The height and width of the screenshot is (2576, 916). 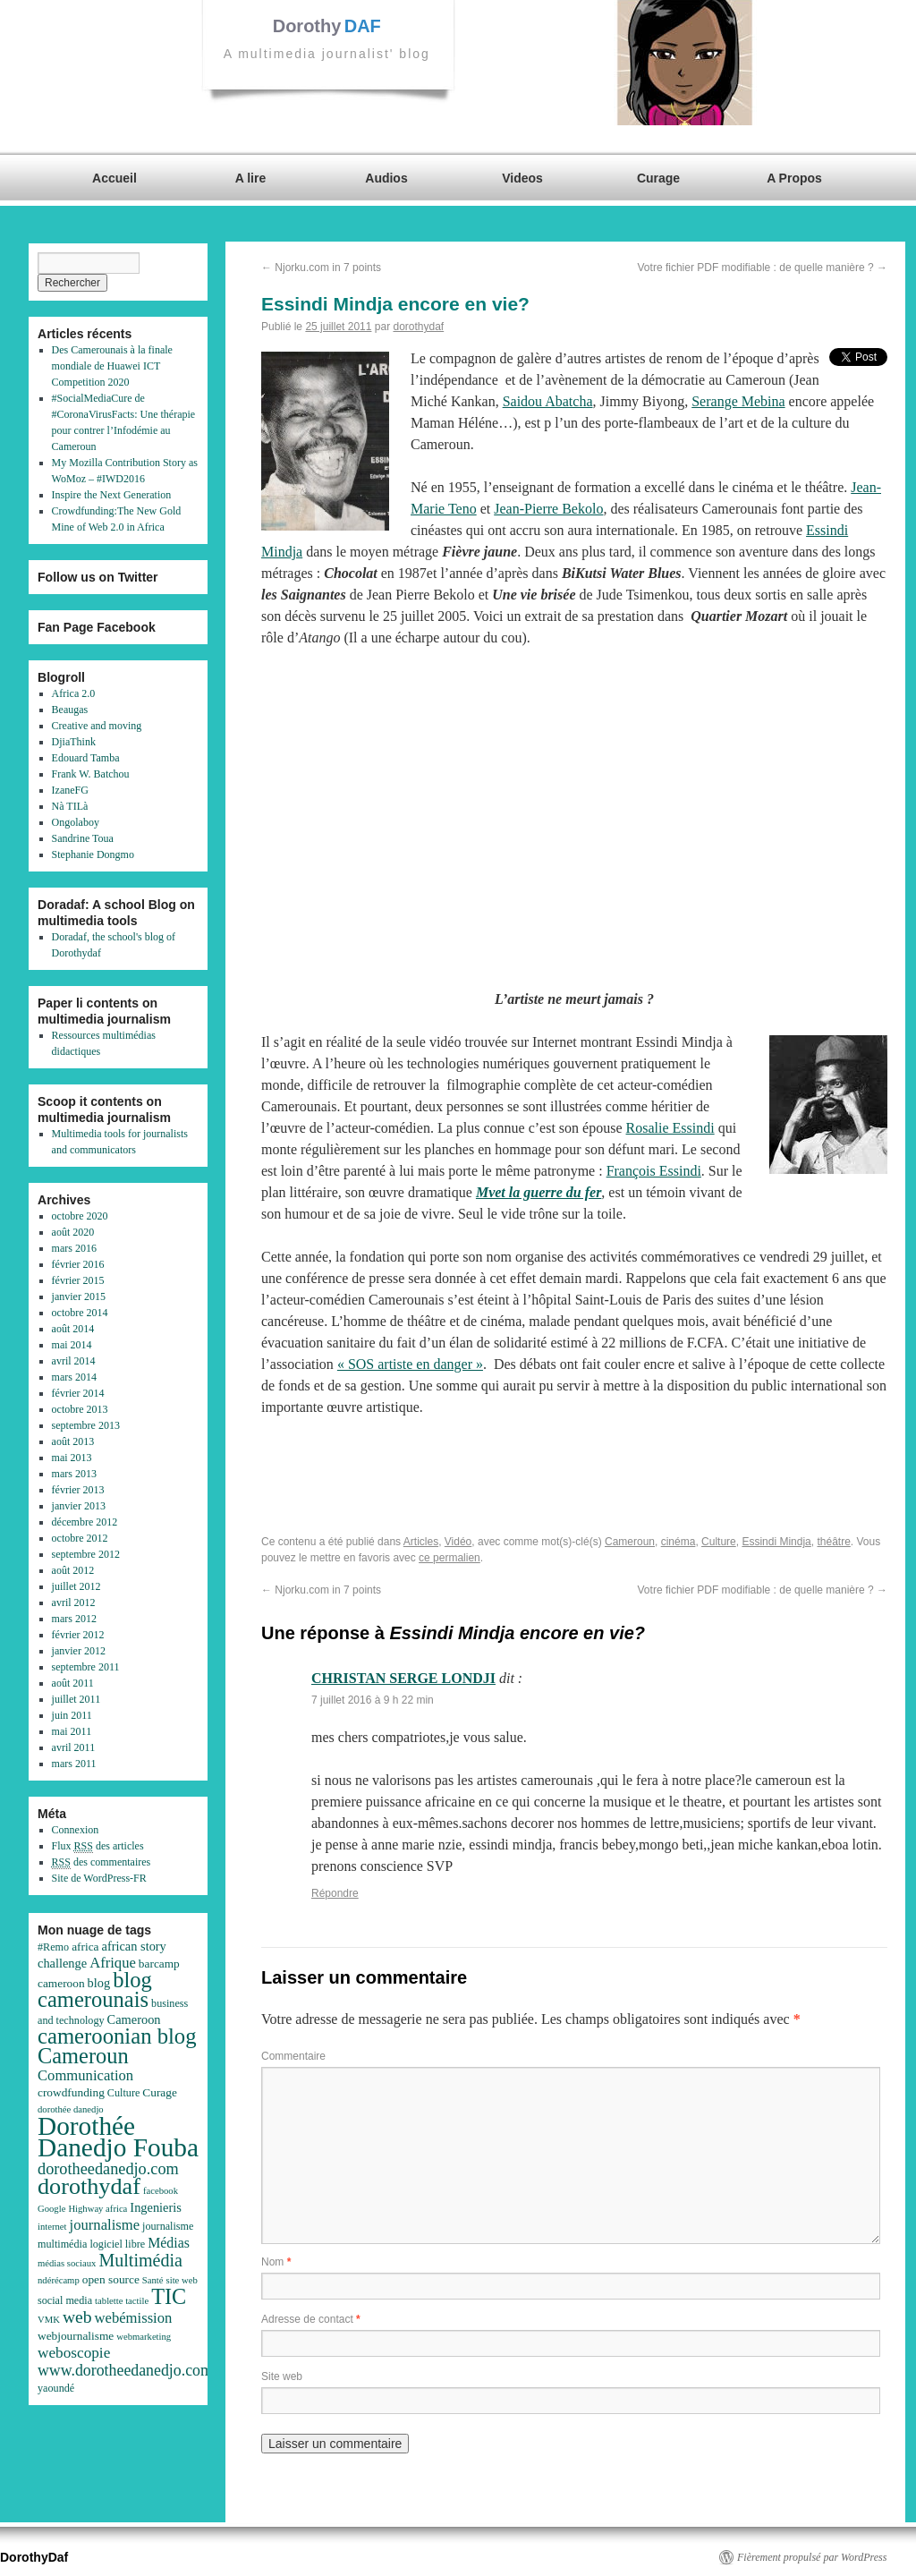 What do you see at coordinates (548, 508) in the screenshot?
I see `Jean-Pierre Bekolo` at bounding box center [548, 508].